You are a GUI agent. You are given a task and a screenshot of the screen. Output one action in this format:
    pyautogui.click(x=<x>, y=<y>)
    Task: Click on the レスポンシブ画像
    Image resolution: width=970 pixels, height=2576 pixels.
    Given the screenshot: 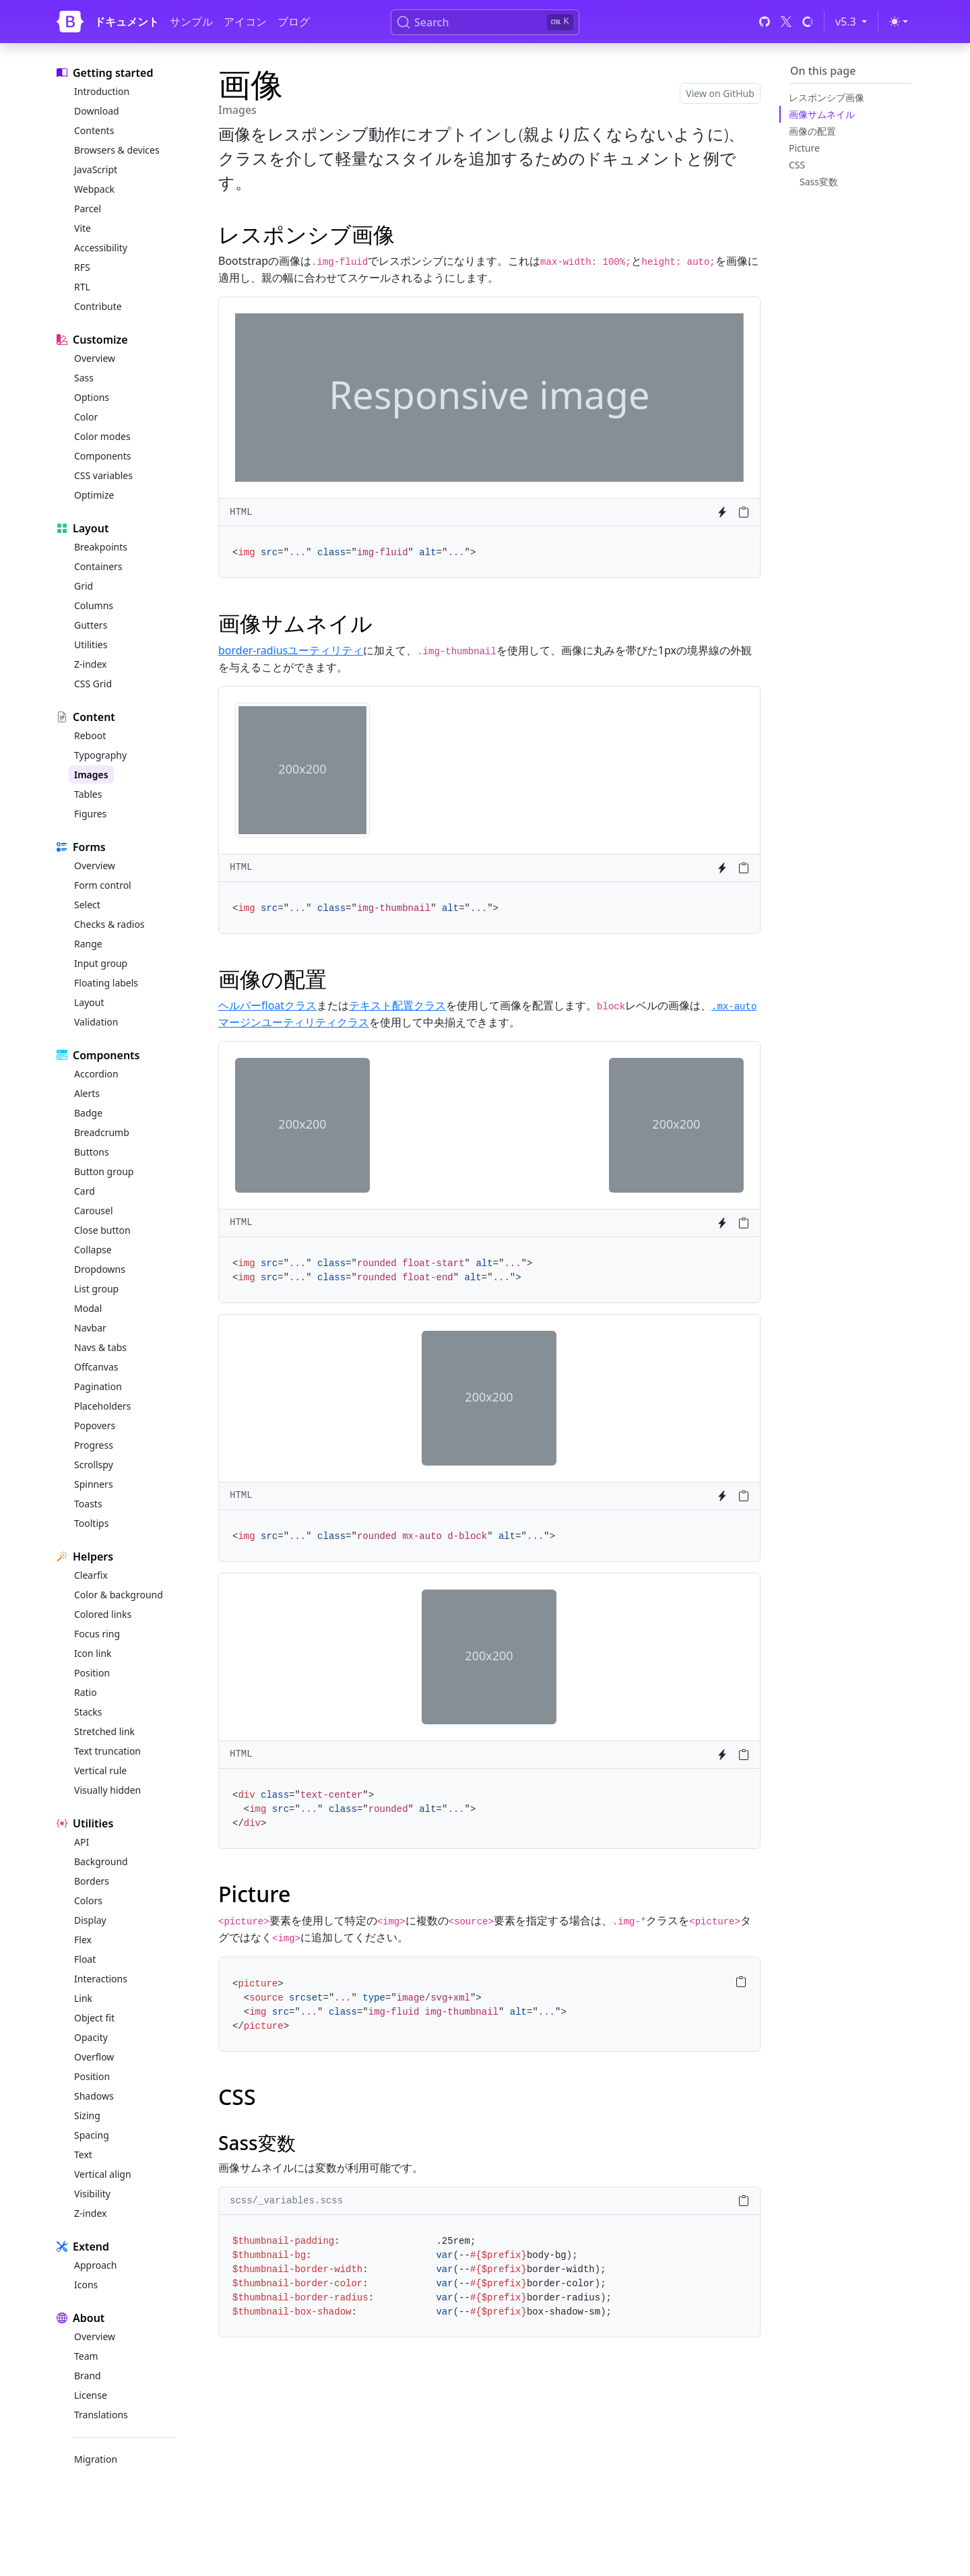 What is the action you would take?
    pyautogui.click(x=826, y=97)
    